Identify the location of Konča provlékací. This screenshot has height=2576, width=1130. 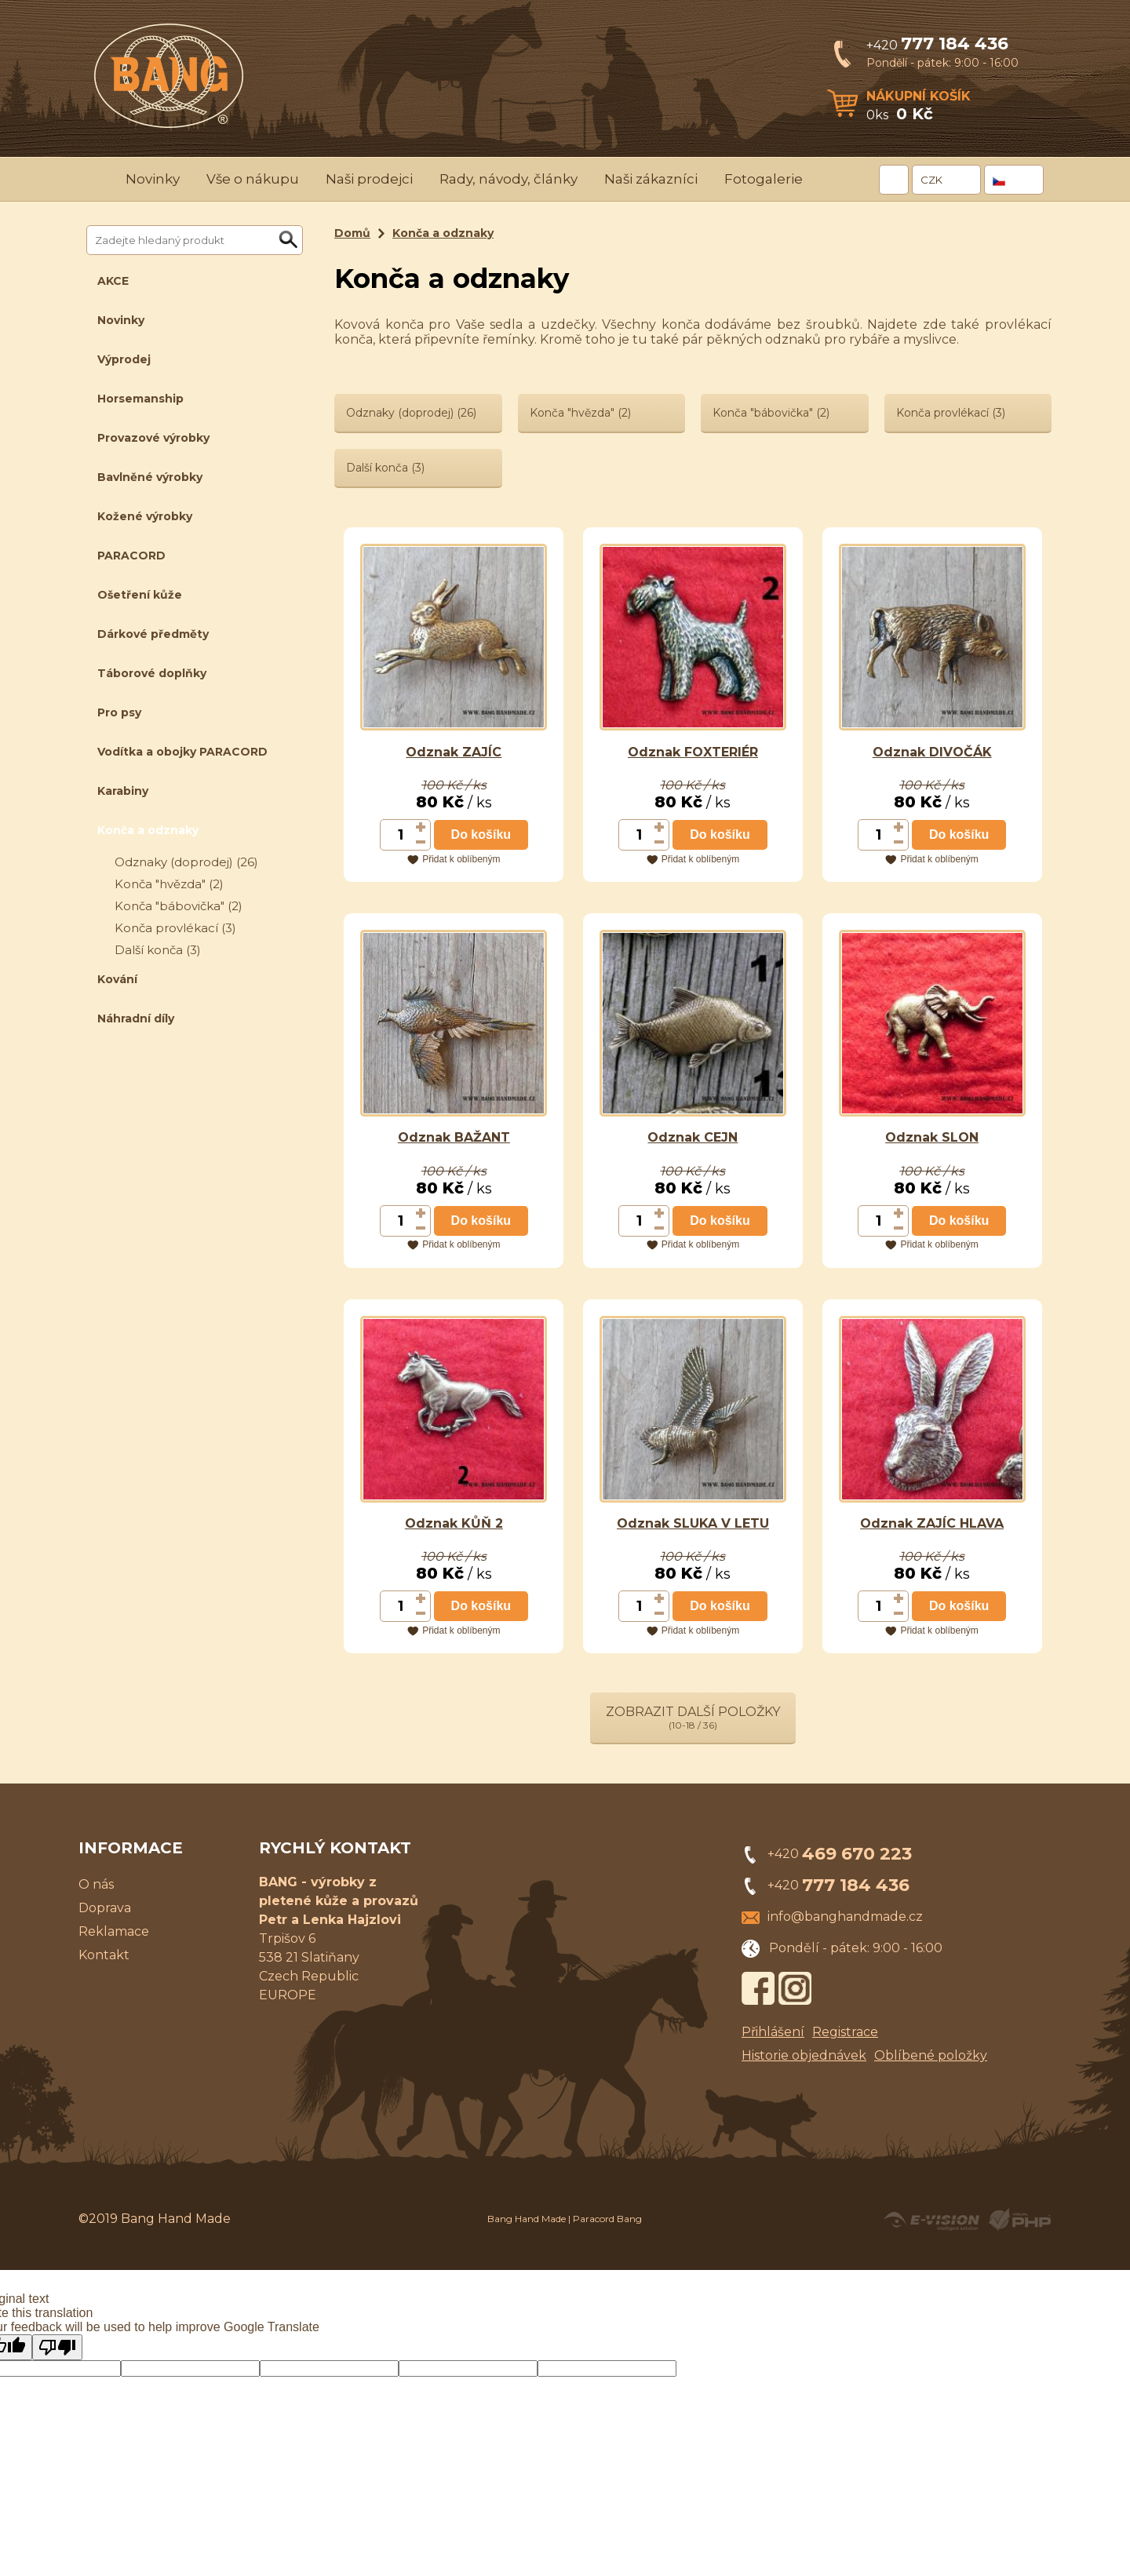
(175, 927).